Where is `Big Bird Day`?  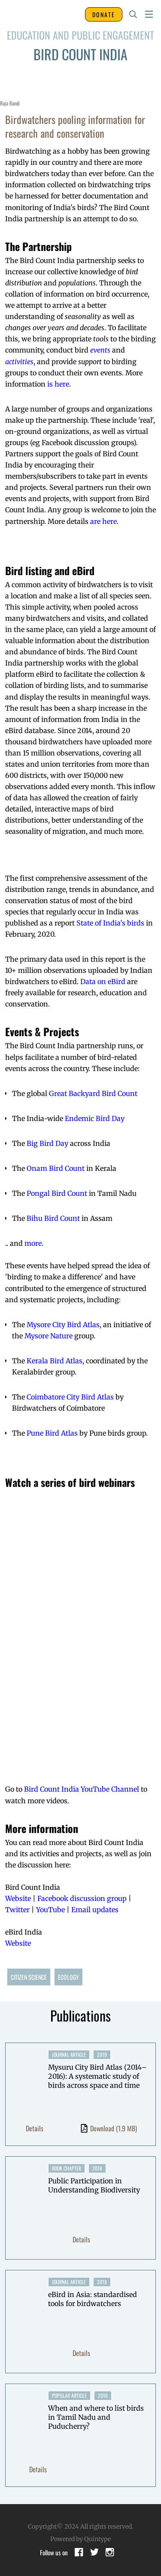 Big Bird Day is located at coordinates (47, 1143).